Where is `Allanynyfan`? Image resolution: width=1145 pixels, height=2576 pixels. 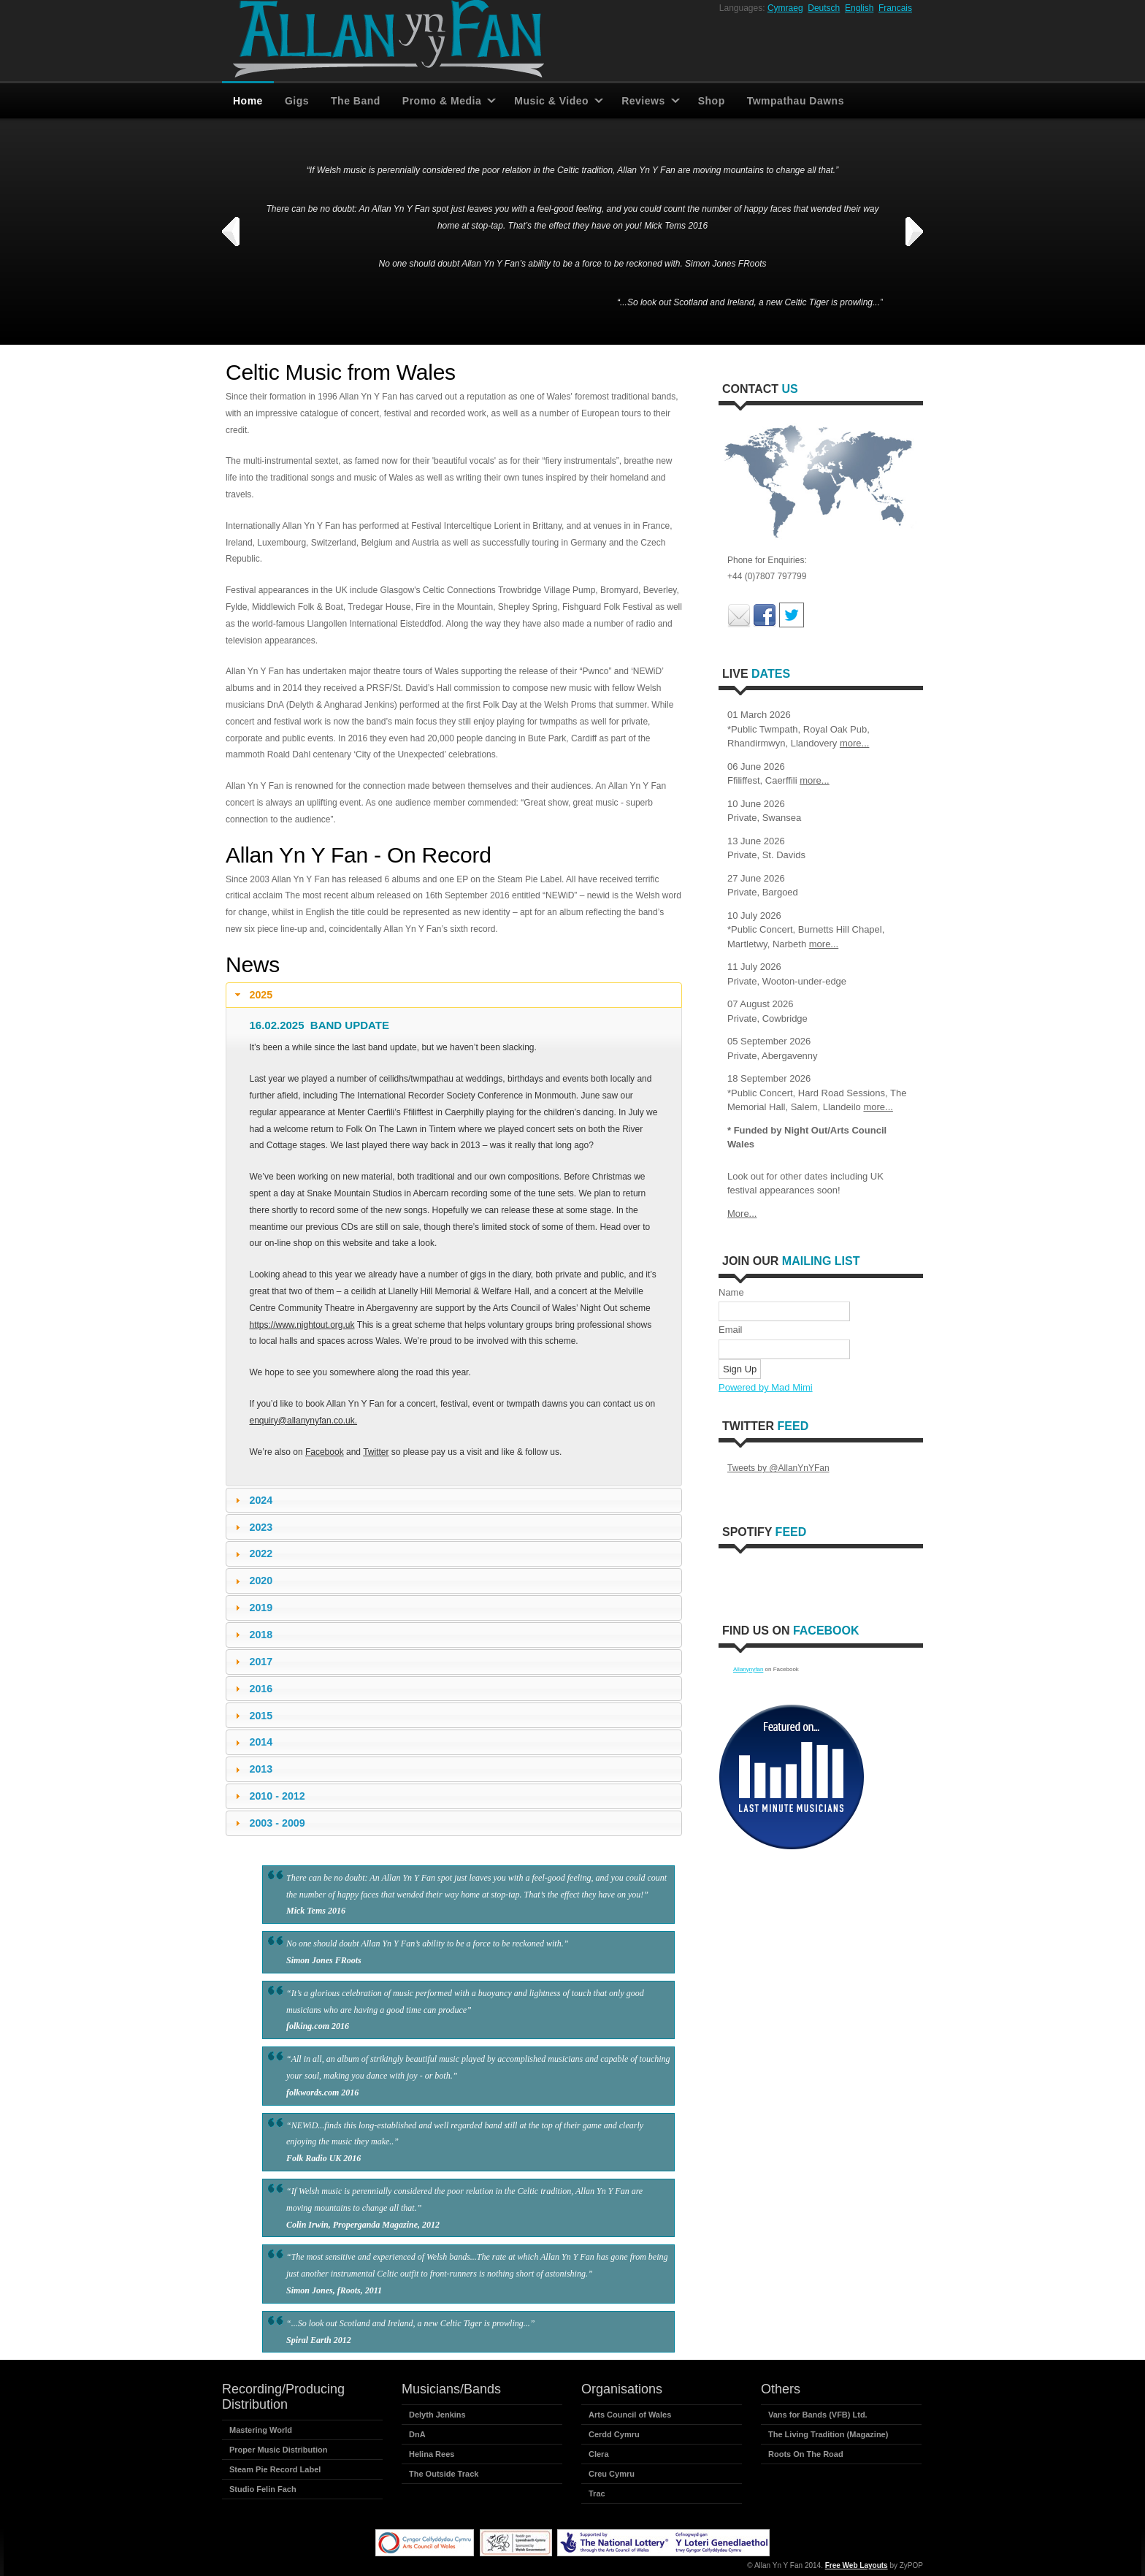 Allanynyfan is located at coordinates (748, 1669).